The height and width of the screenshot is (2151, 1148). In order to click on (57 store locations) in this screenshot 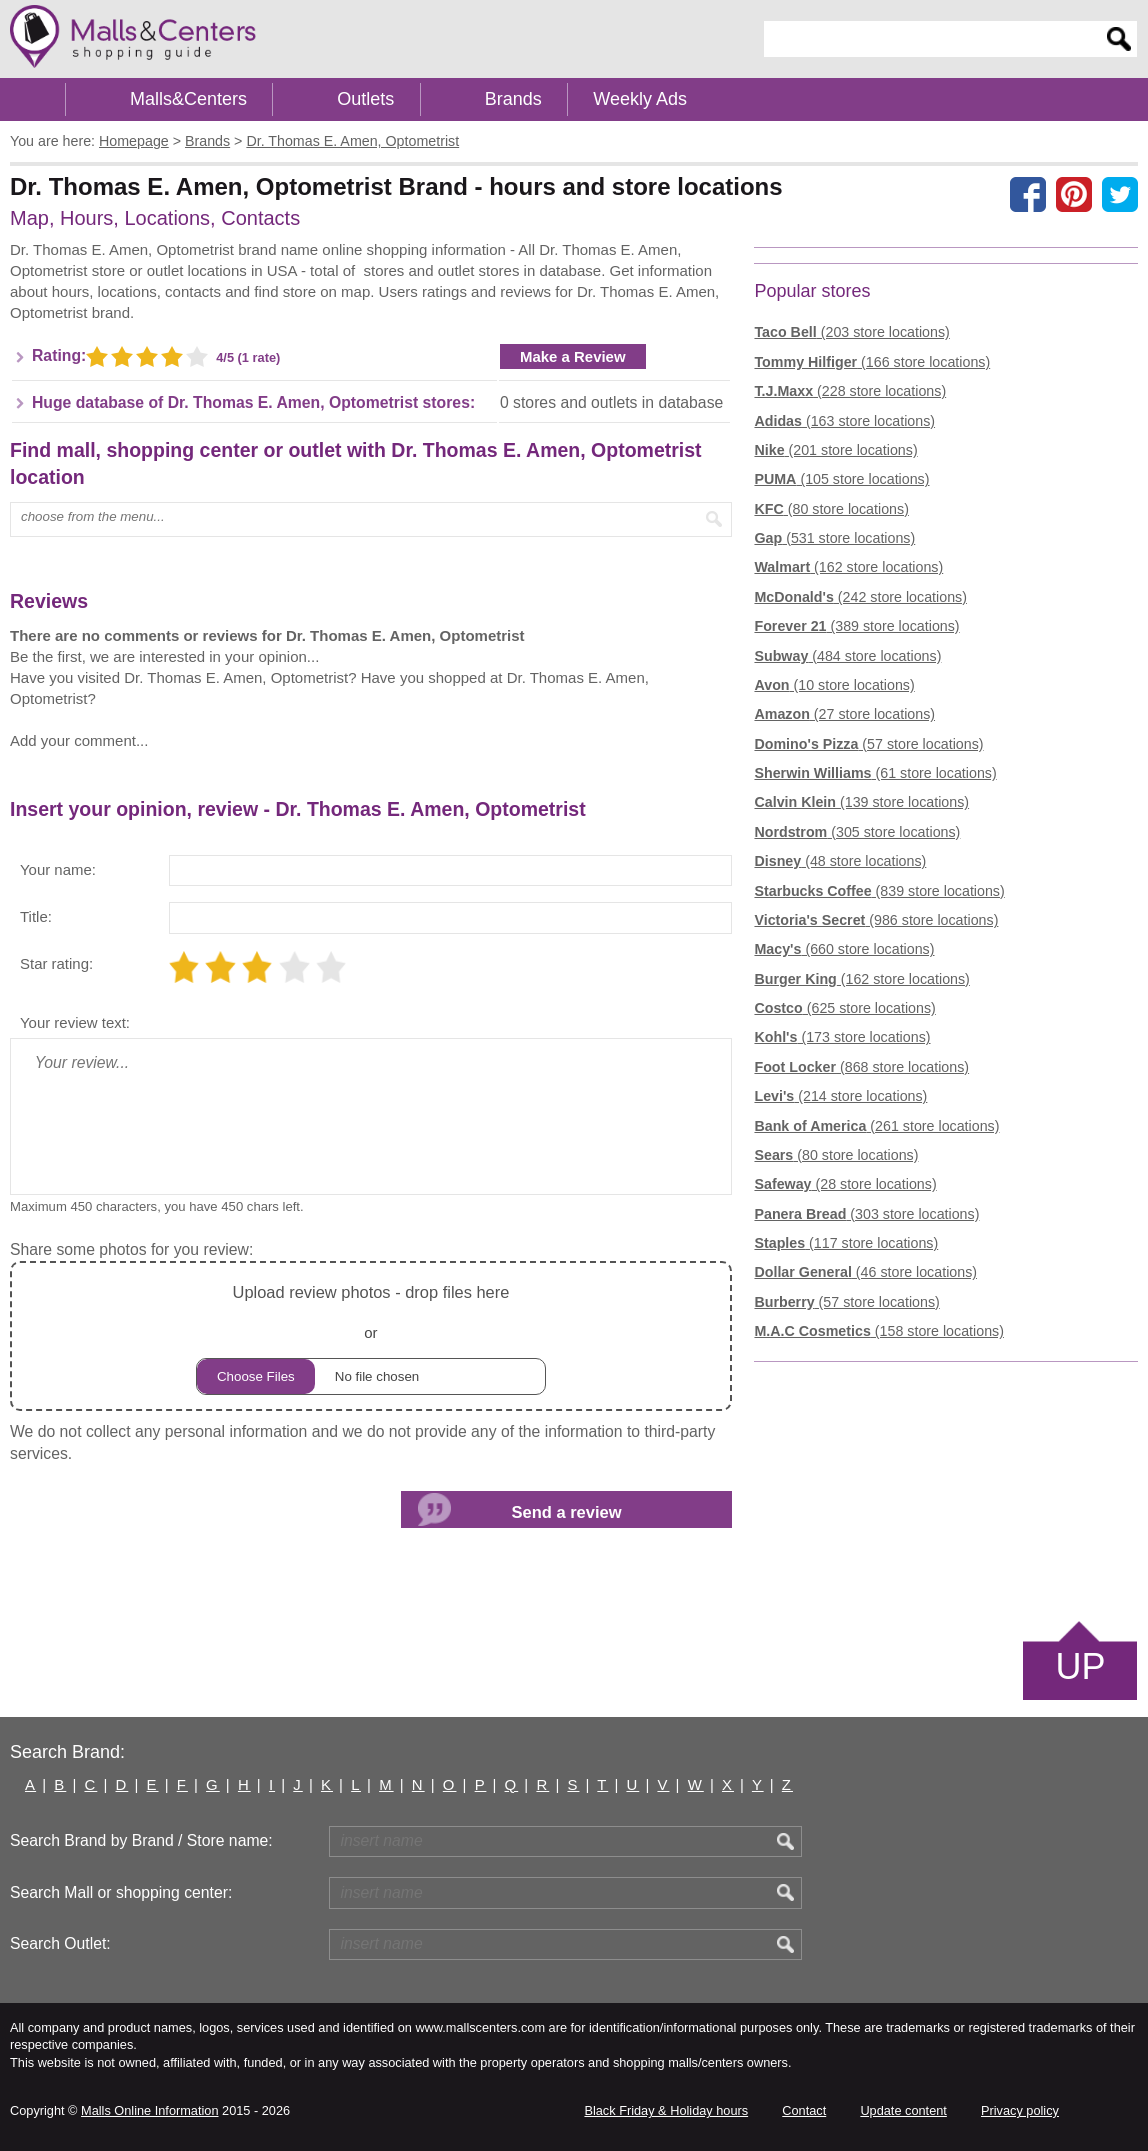, I will do `click(868, 744)`.